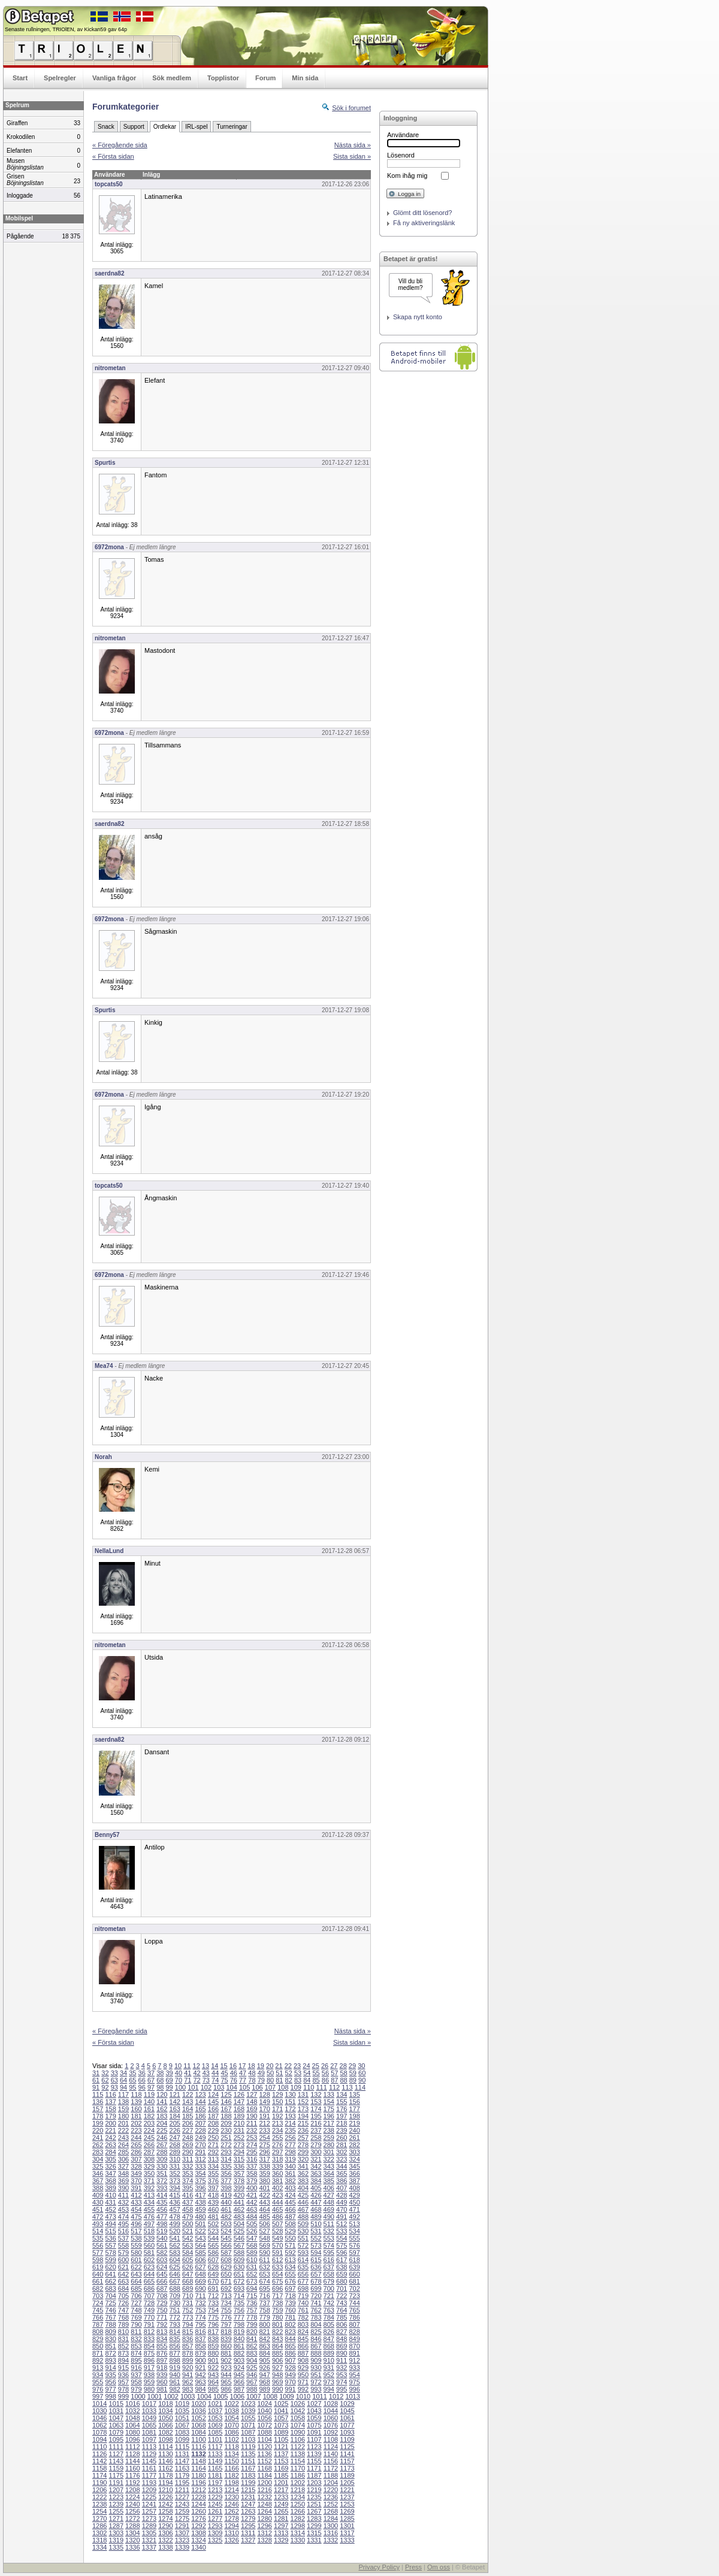 Image resolution: width=719 pixels, height=2576 pixels. Describe the element at coordinates (231, 2468) in the screenshot. I see `1166` at that location.